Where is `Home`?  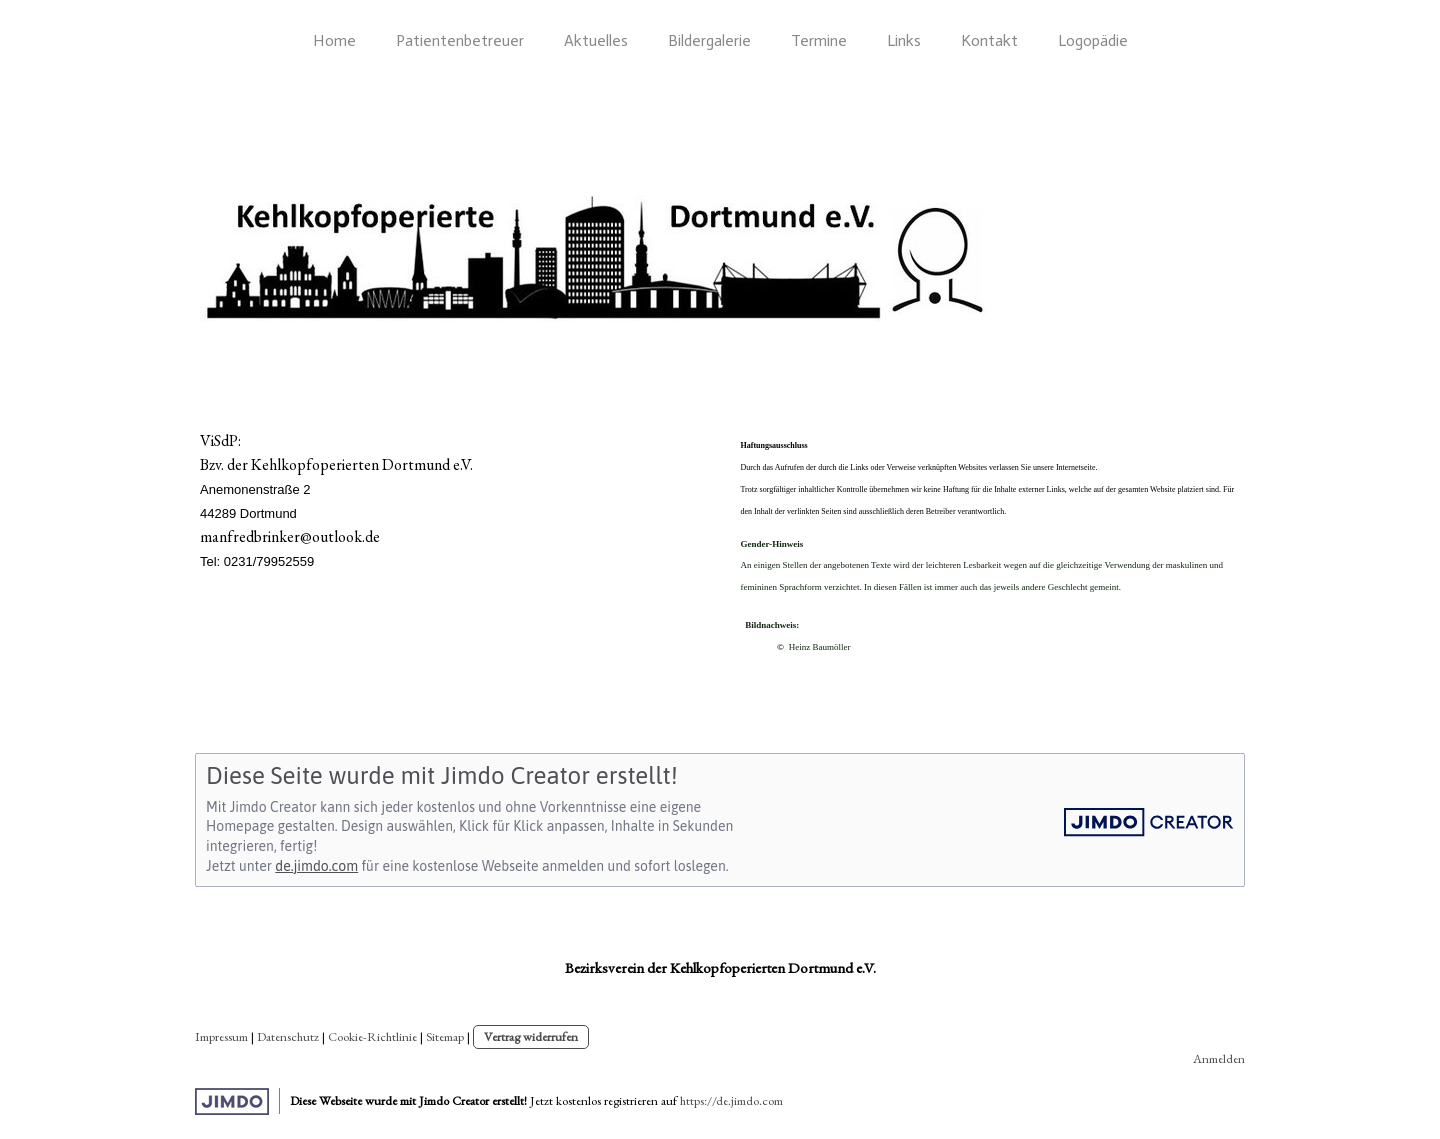 Home is located at coordinates (334, 40).